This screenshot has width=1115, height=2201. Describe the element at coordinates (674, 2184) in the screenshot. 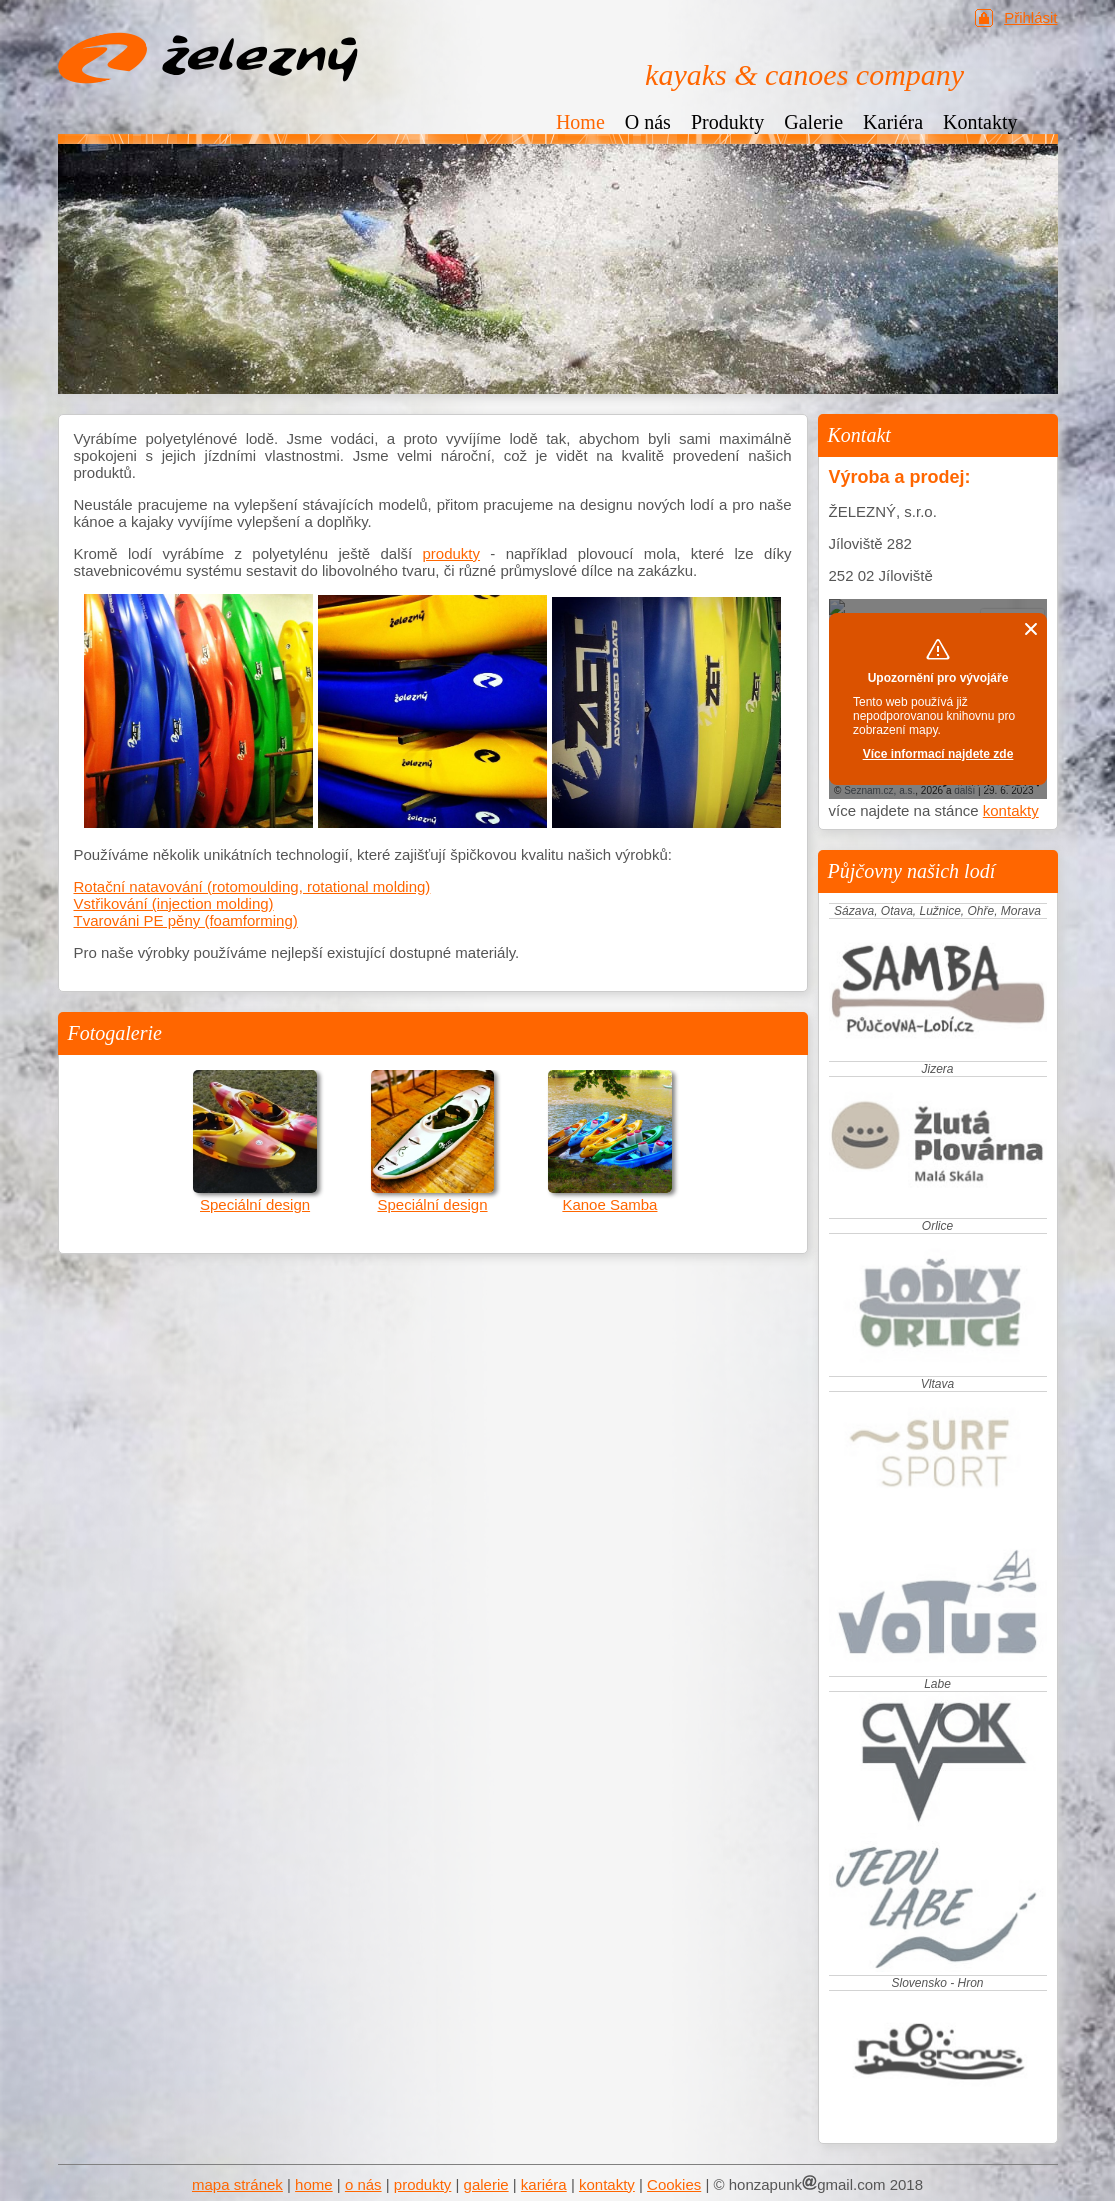

I see `Cookies` at that location.